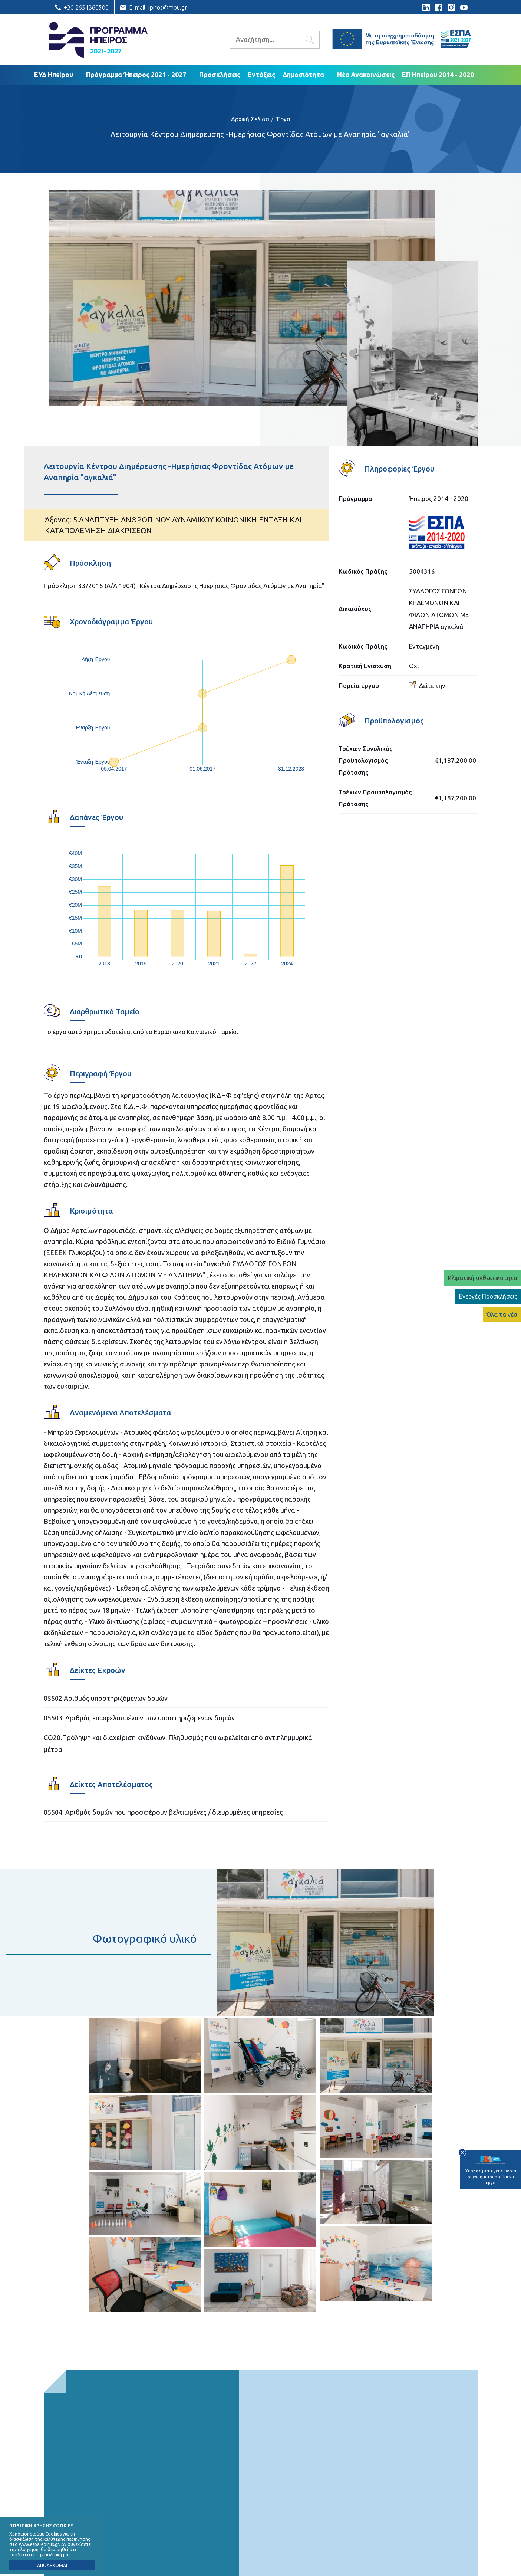  I want to click on Εντάξεις, so click(261, 74).